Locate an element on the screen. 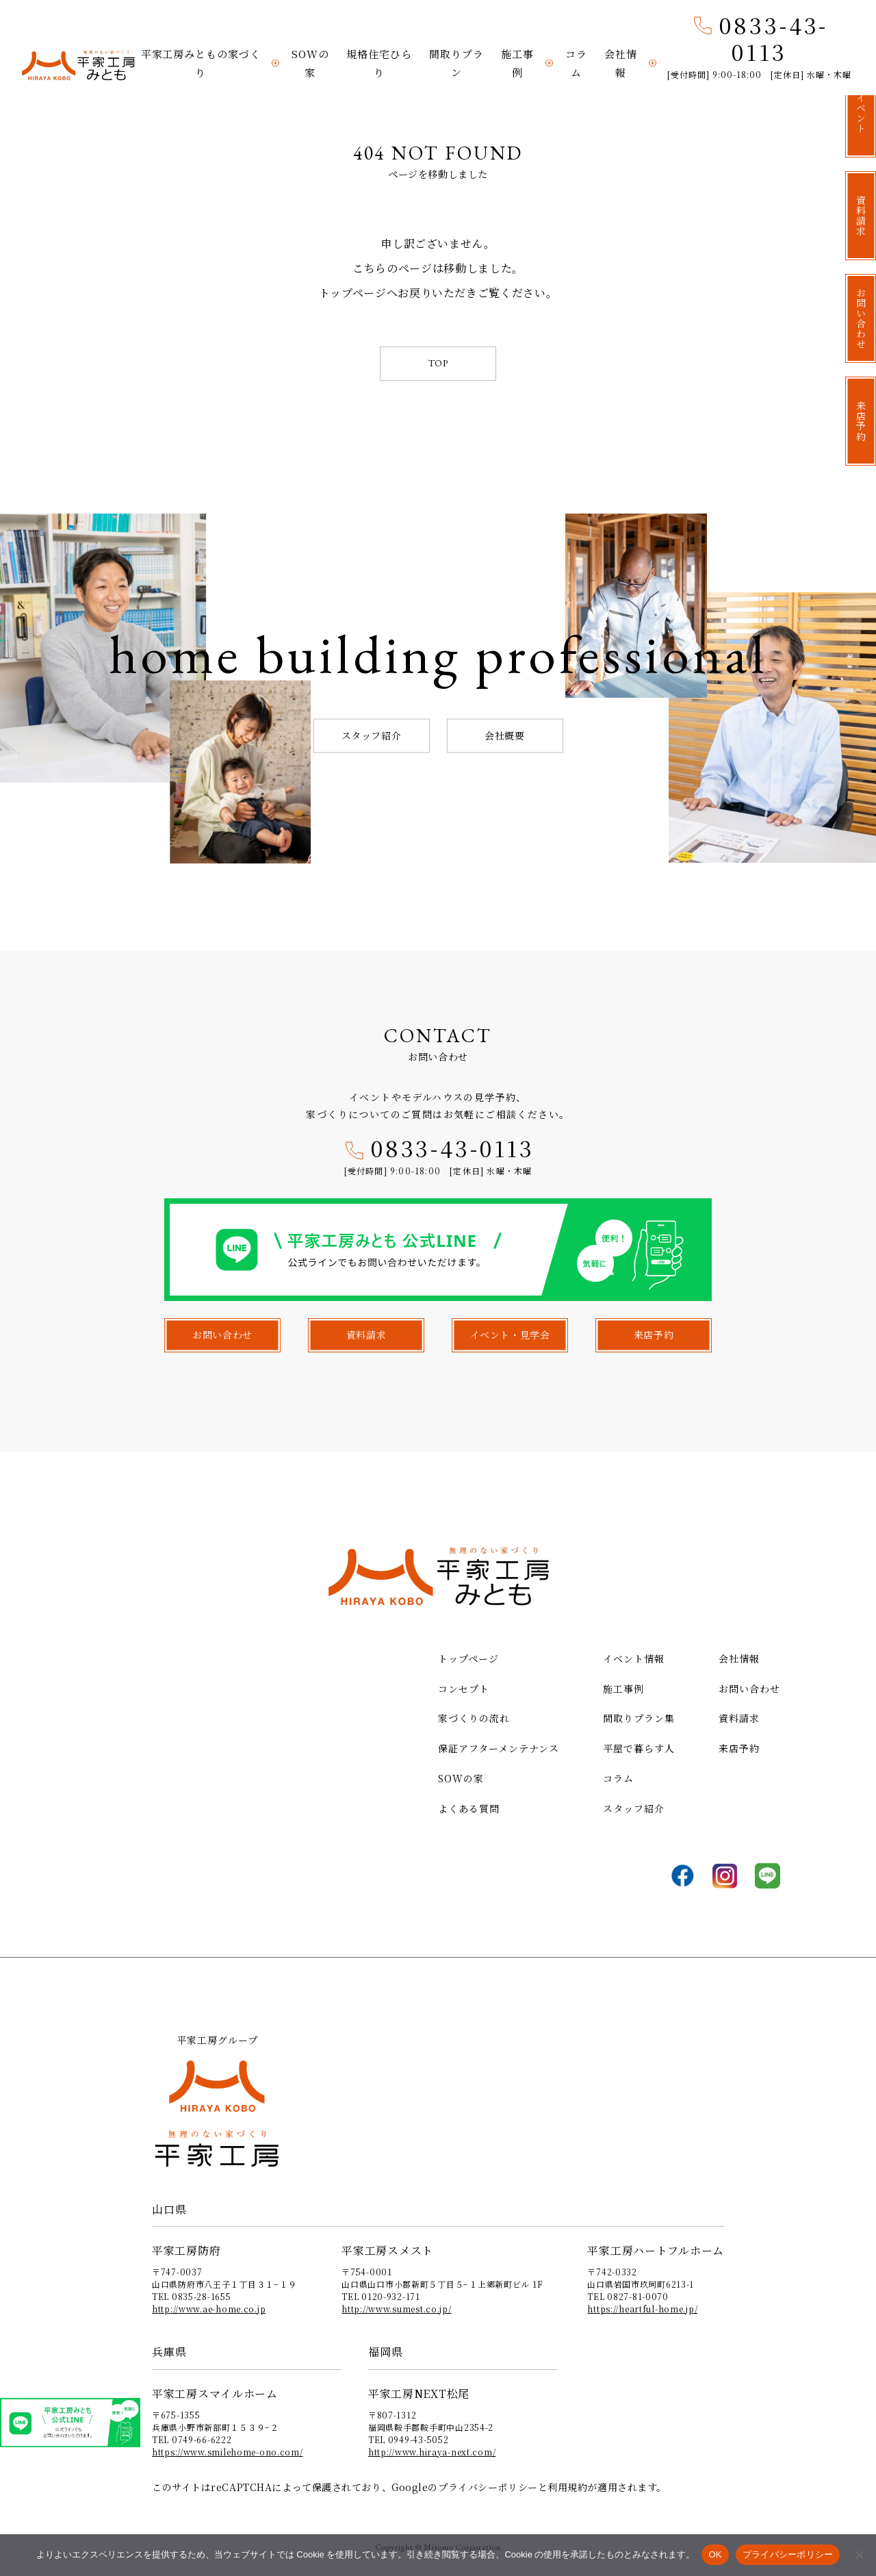  資料請求 is located at coordinates (739, 1718).